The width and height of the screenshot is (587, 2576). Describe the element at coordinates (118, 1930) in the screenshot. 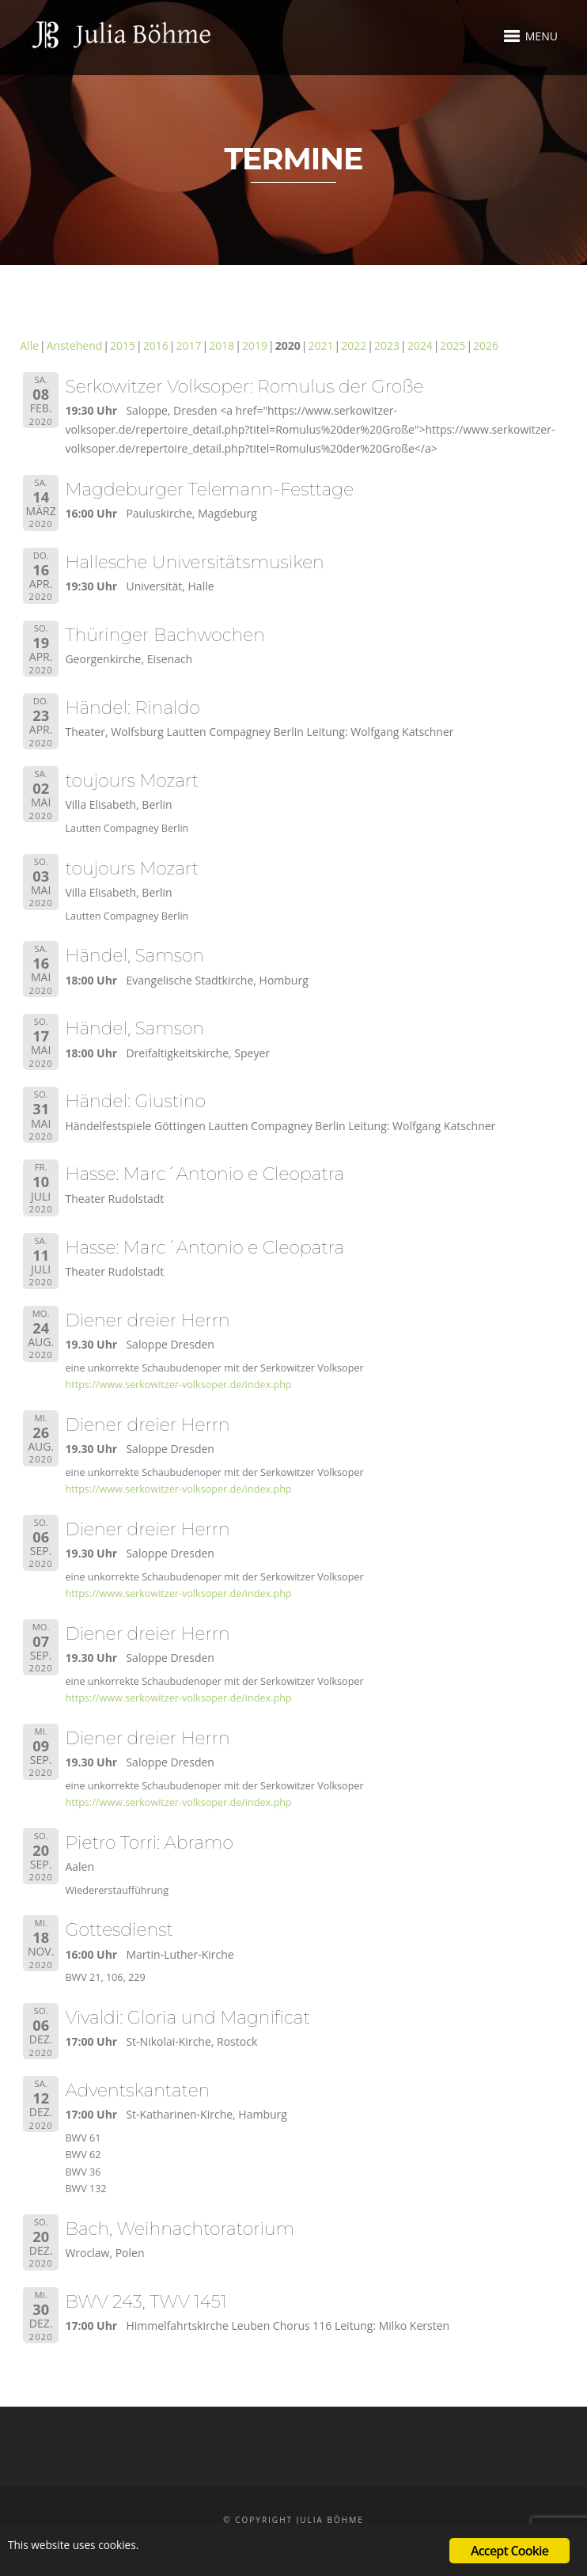

I see `Gottesdienst` at that location.